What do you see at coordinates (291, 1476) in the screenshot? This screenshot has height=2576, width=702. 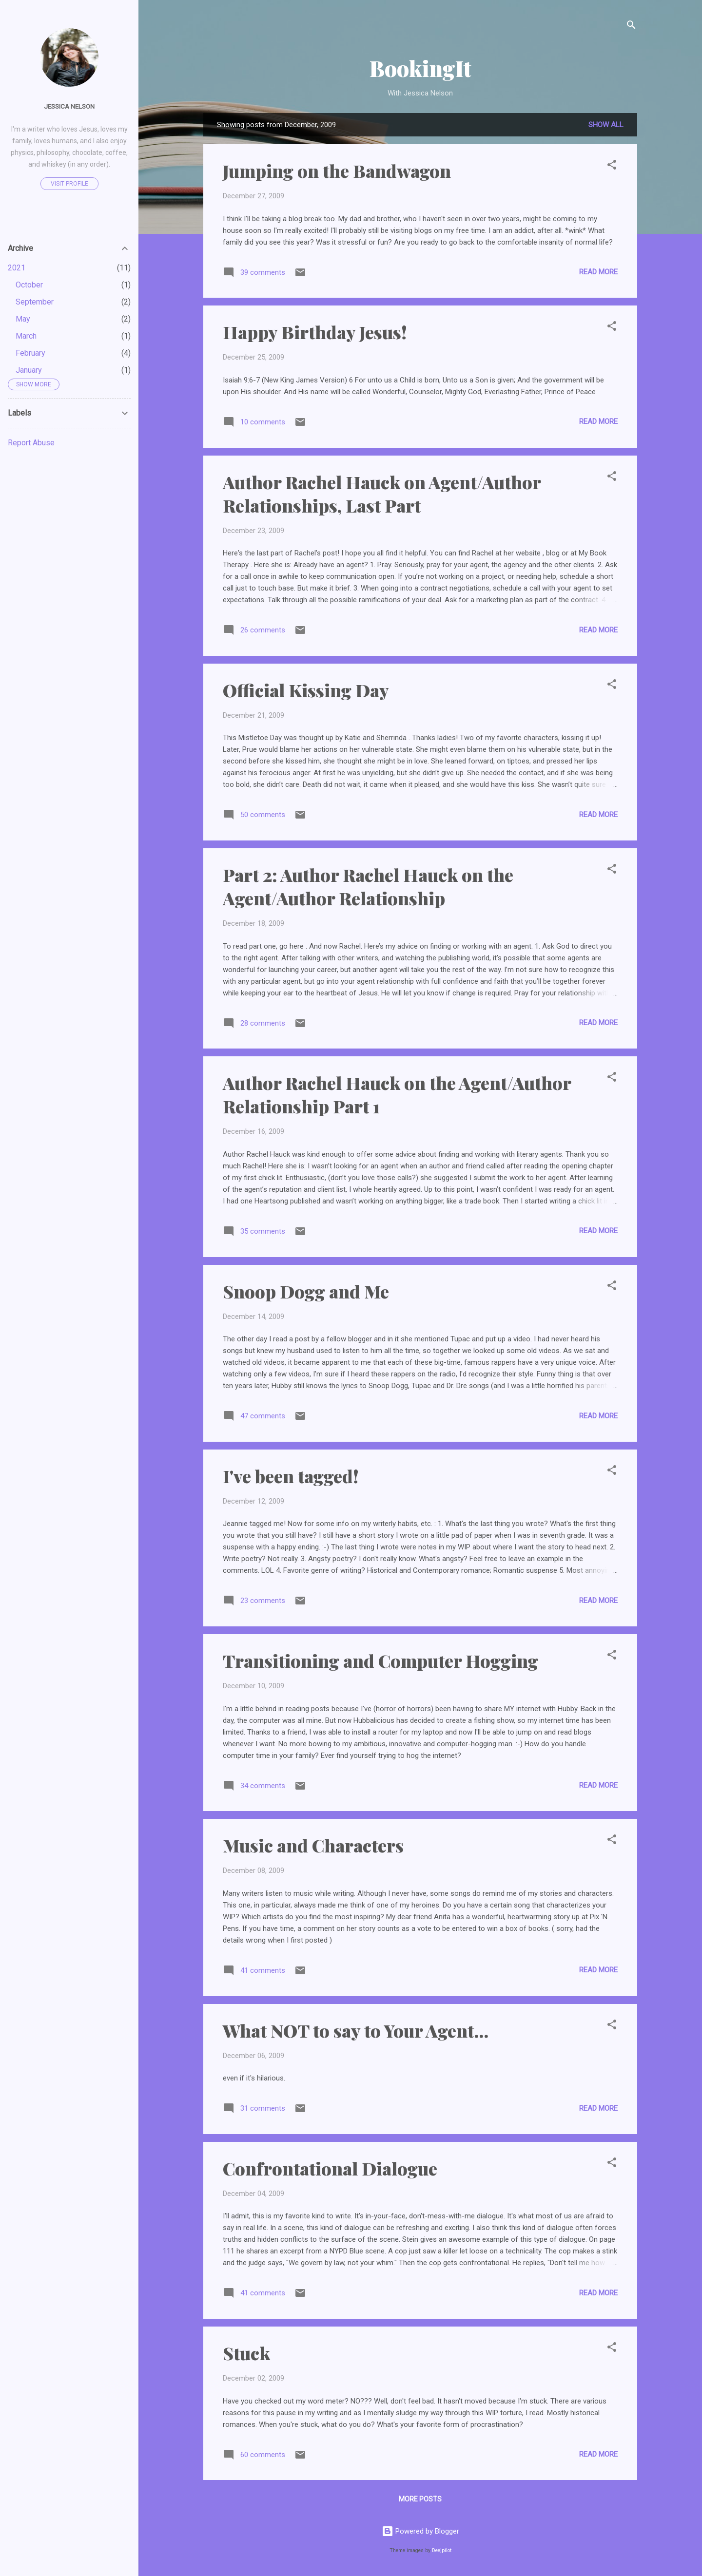 I see `I've been tagged!` at bounding box center [291, 1476].